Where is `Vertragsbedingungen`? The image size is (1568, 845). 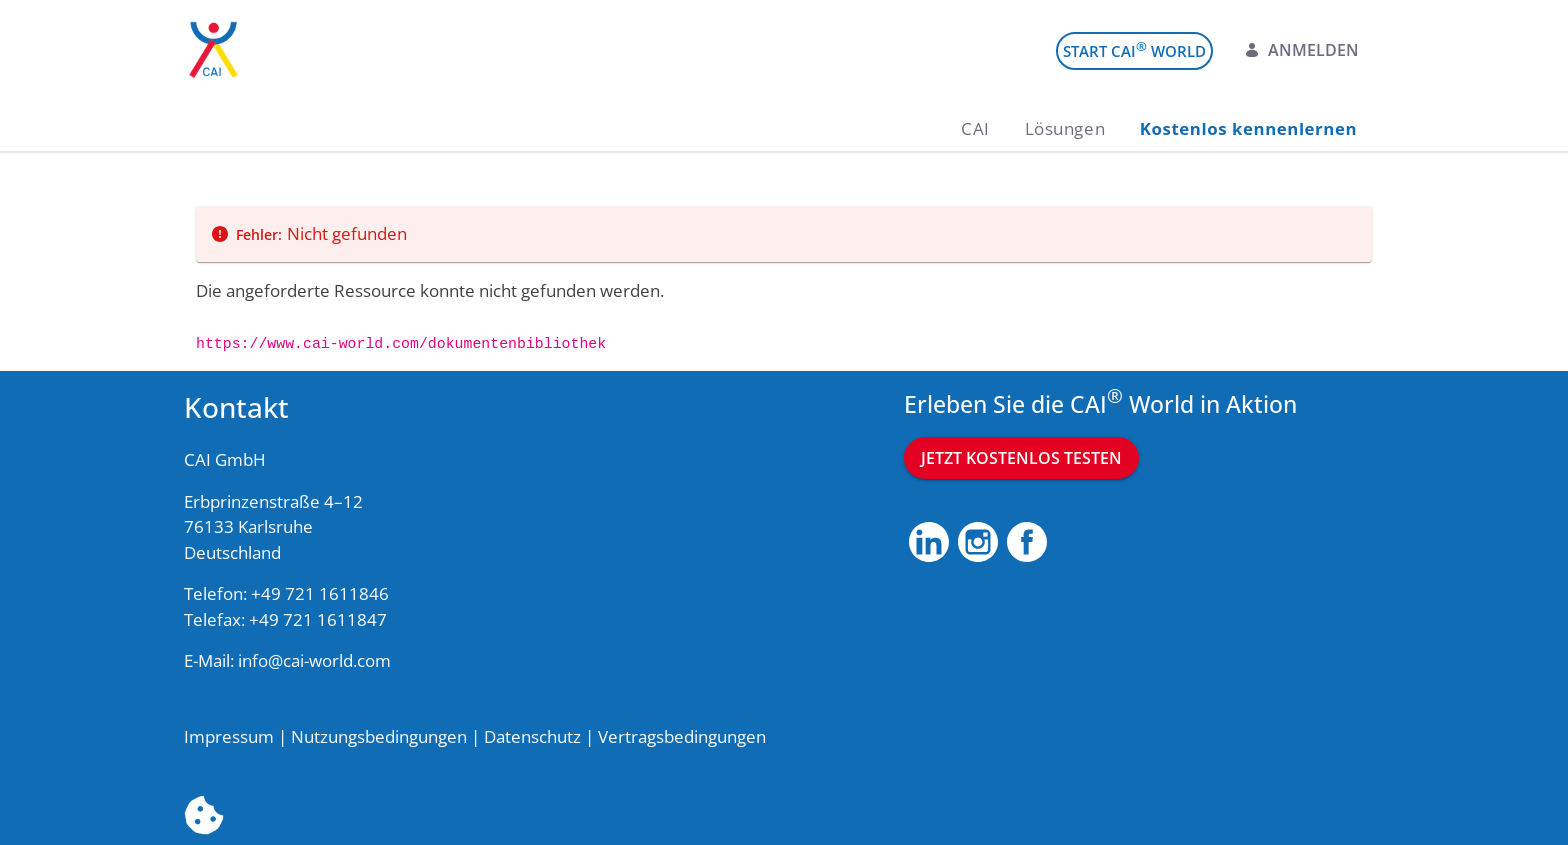 Vertragsbedingungen is located at coordinates (682, 736).